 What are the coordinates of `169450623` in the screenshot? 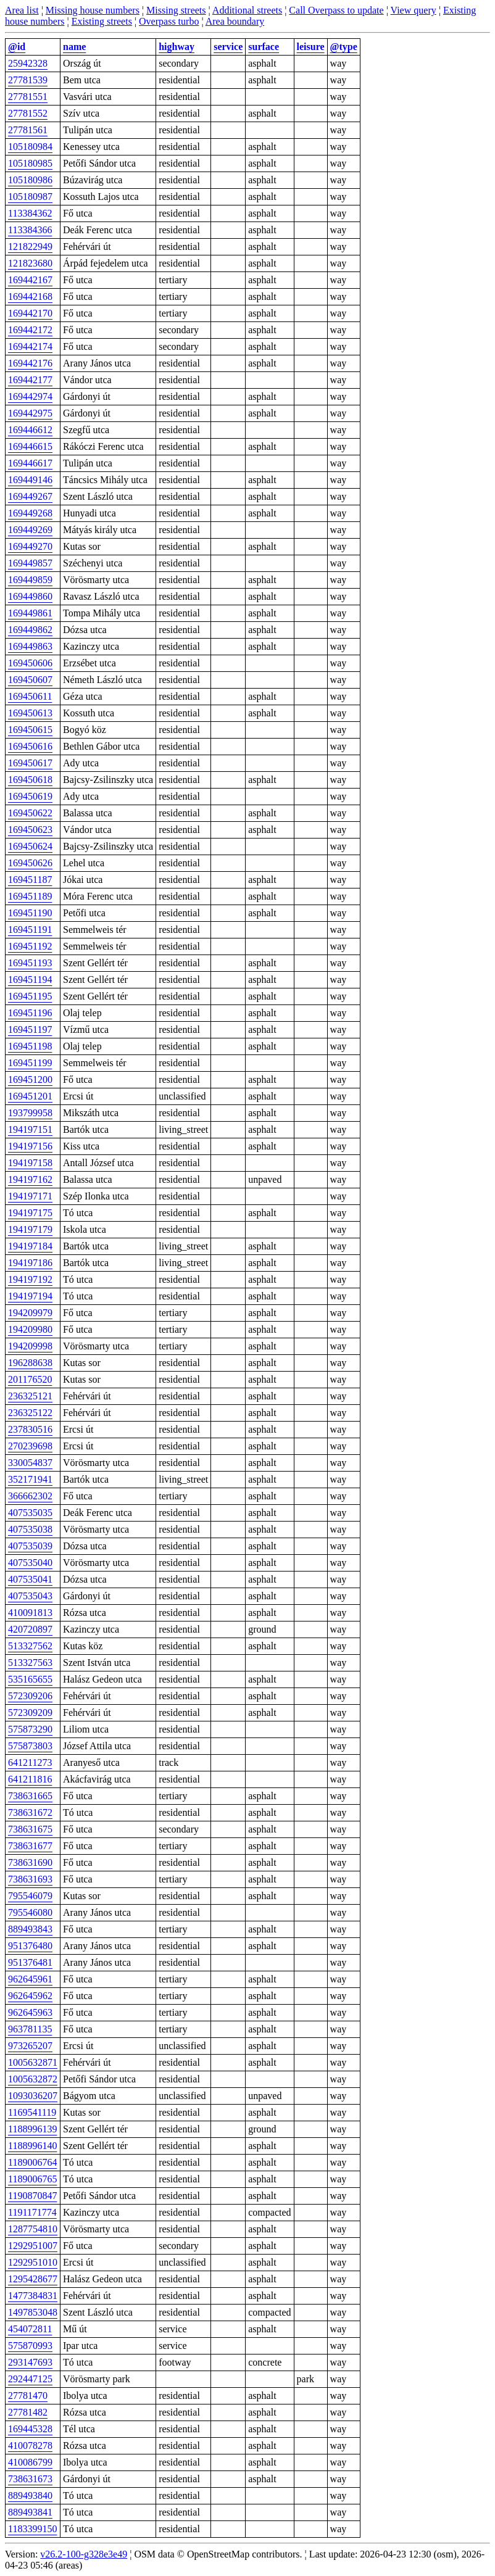 It's located at (30, 829).